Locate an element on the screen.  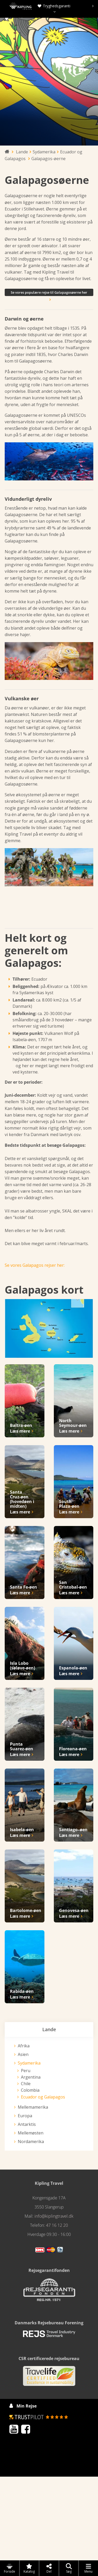
Chile is located at coordinates (26, 2083).